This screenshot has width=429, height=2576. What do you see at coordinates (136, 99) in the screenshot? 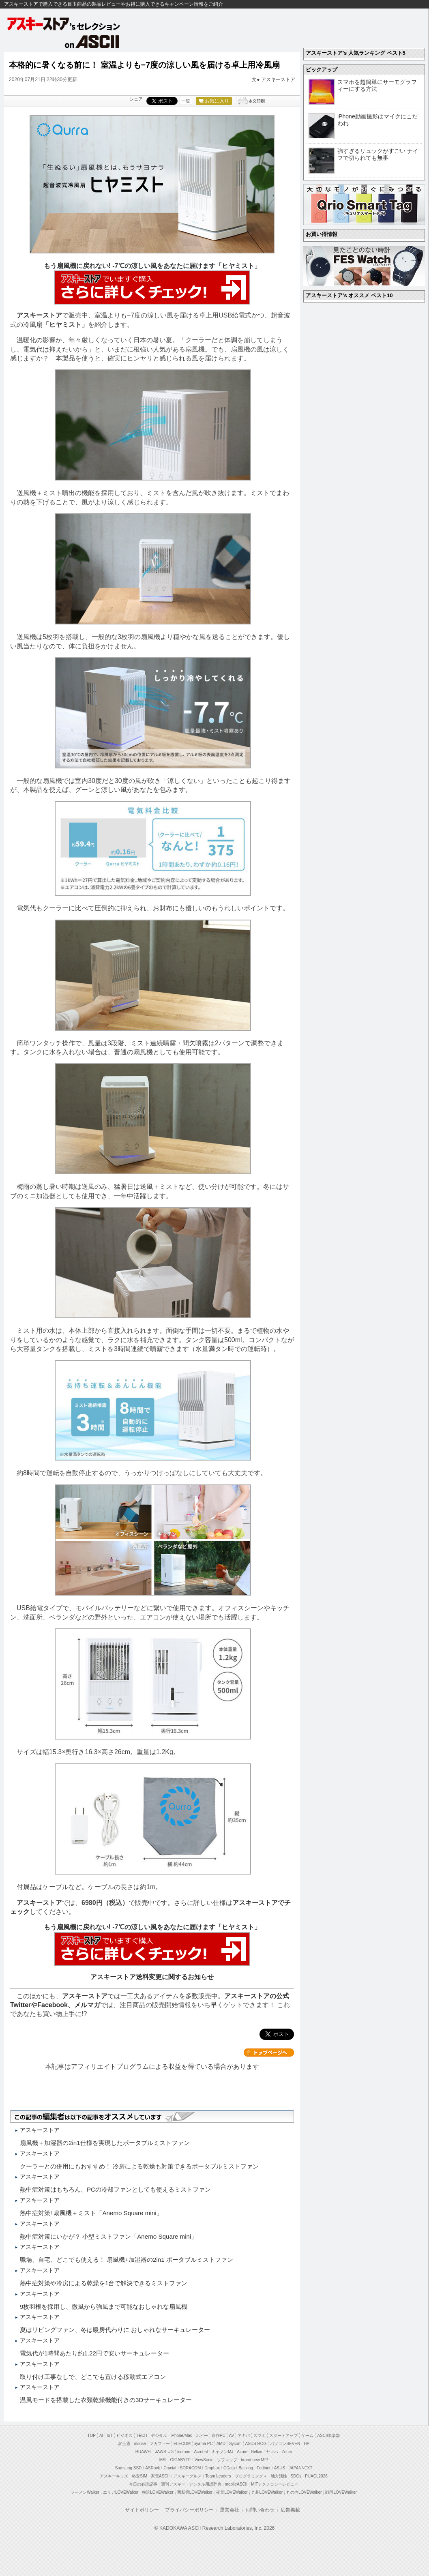
I see `シェア` at bounding box center [136, 99].